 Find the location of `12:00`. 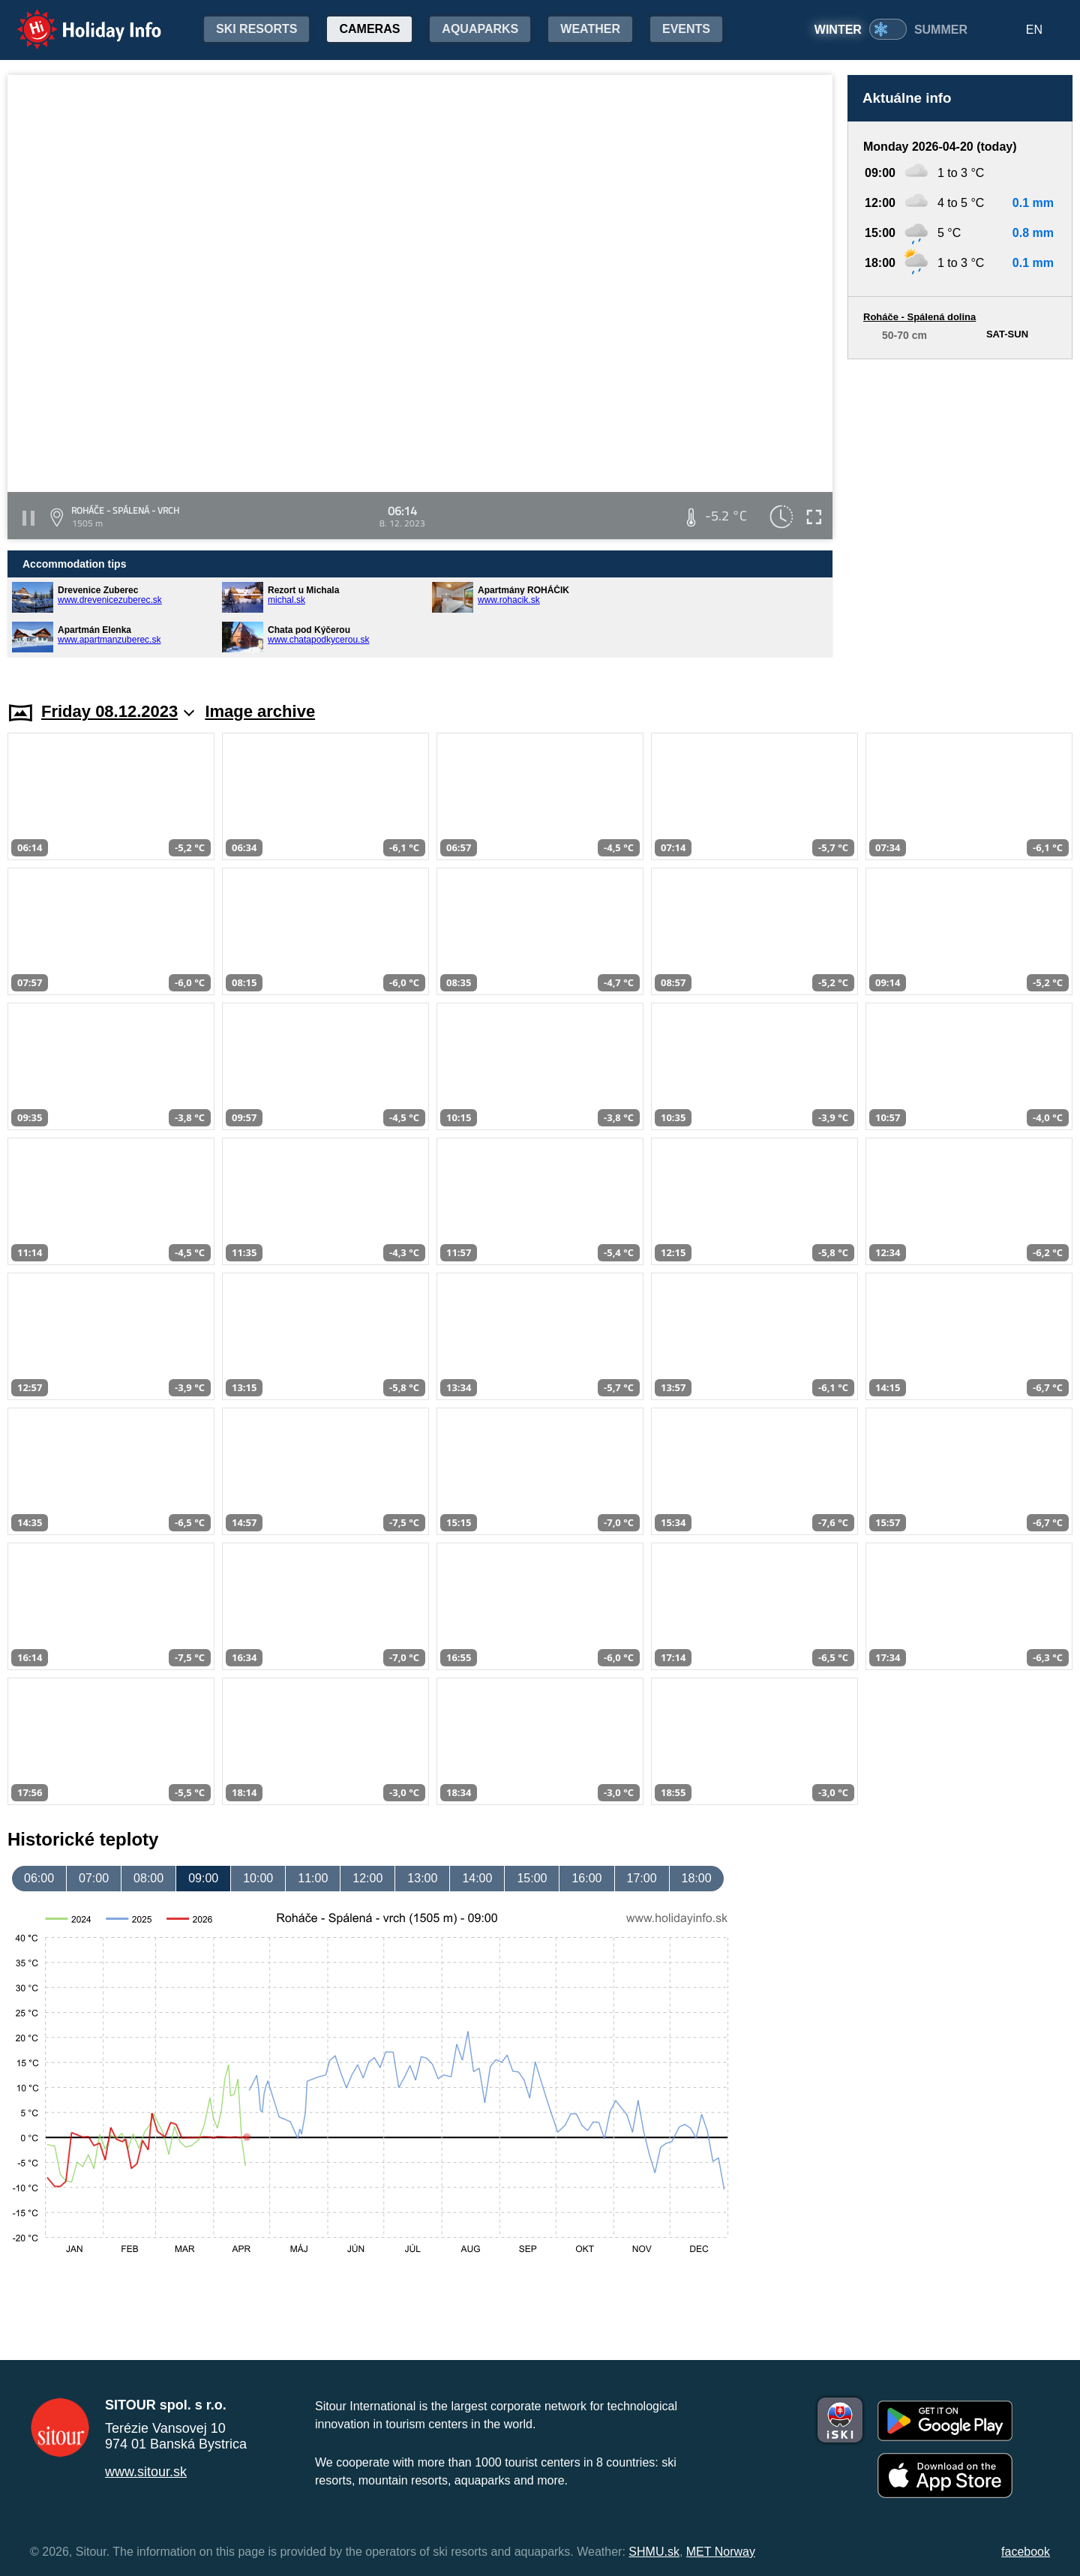

12:00 is located at coordinates (367, 1878).